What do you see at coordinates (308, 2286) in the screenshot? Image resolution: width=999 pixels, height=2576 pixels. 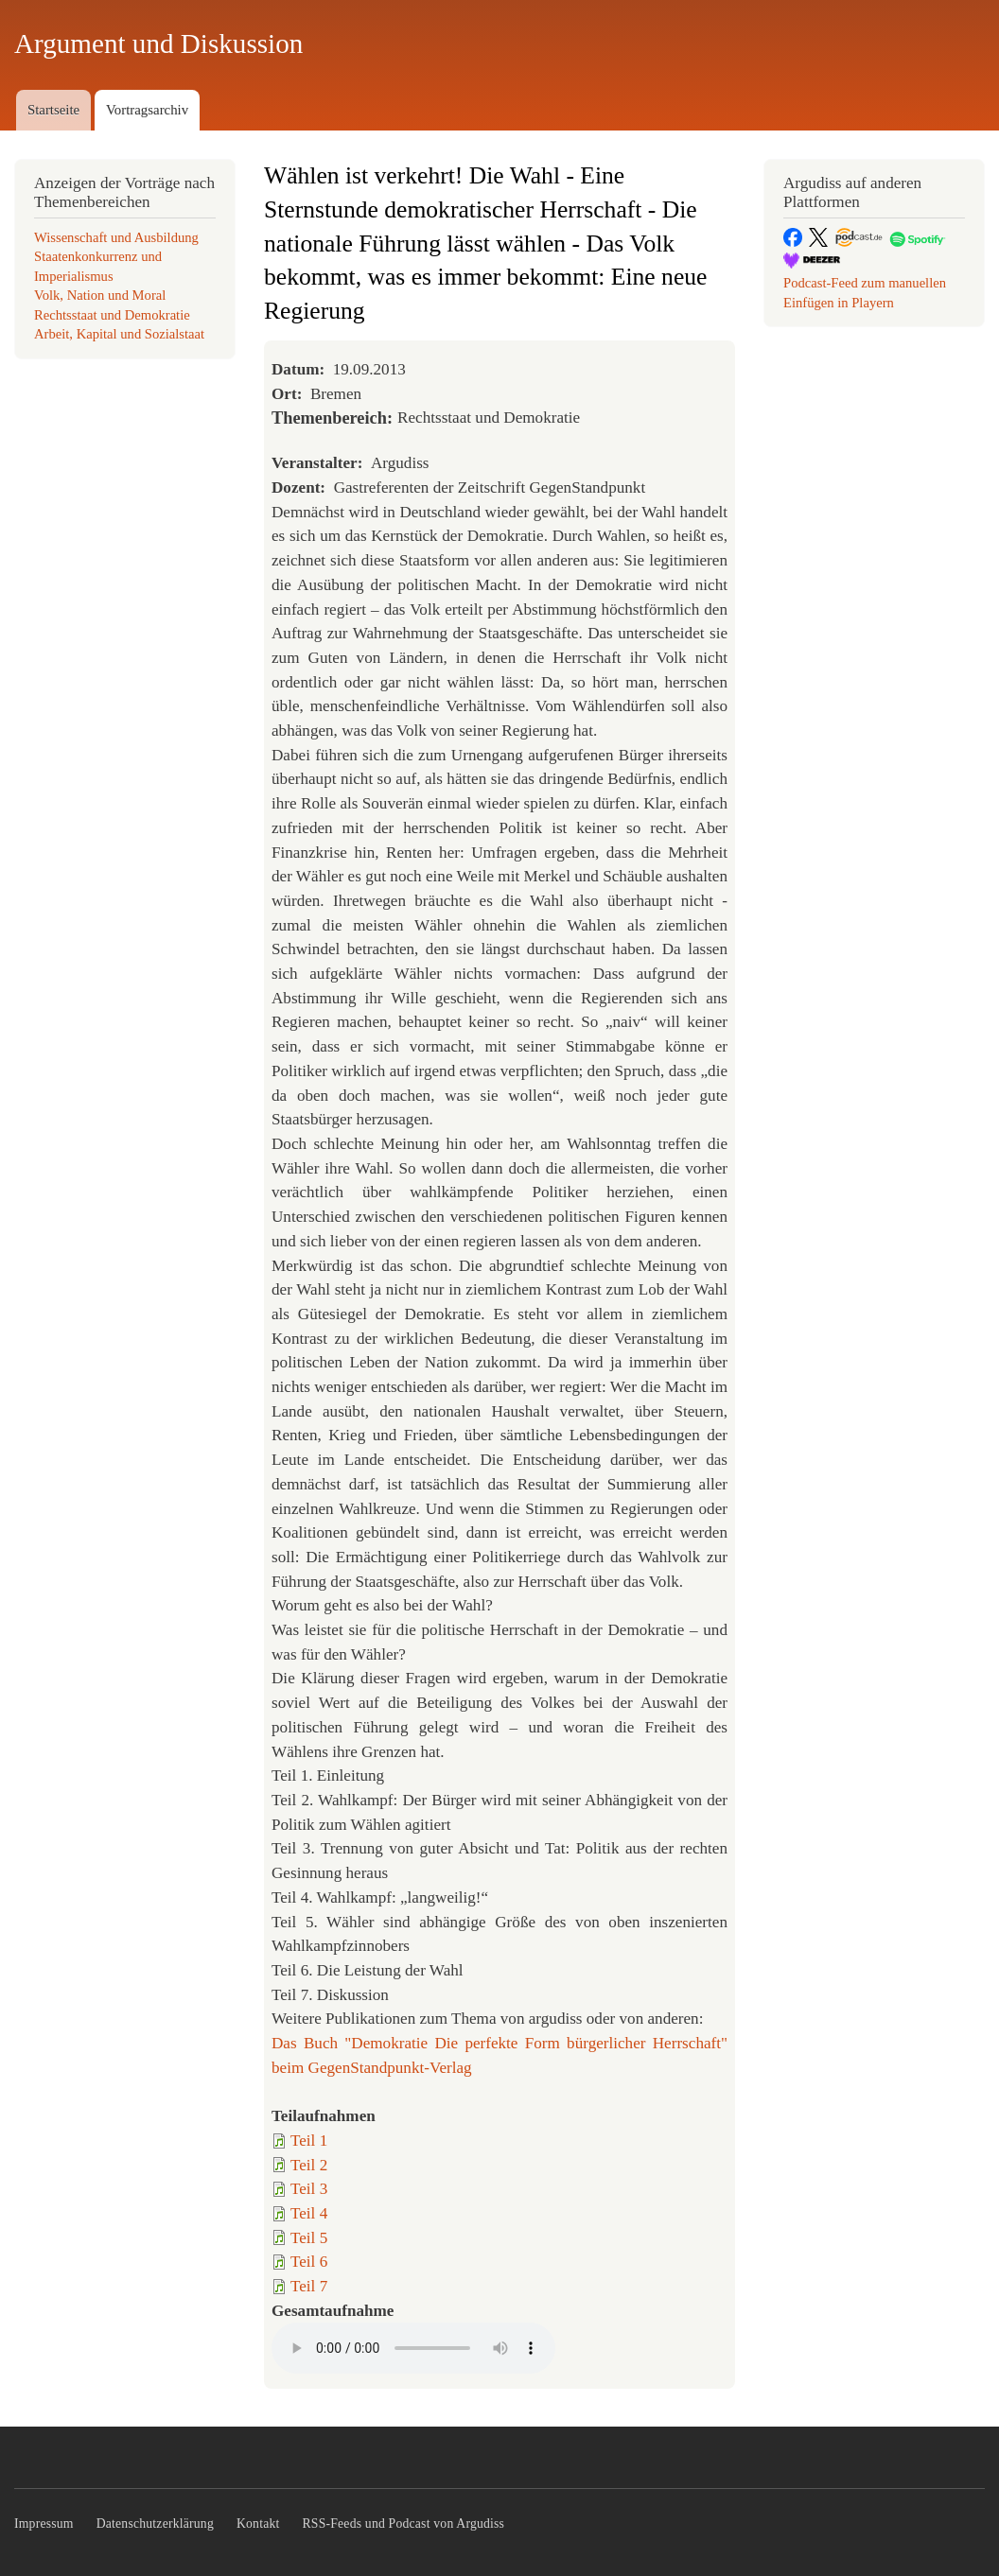 I see `Teil 7` at bounding box center [308, 2286].